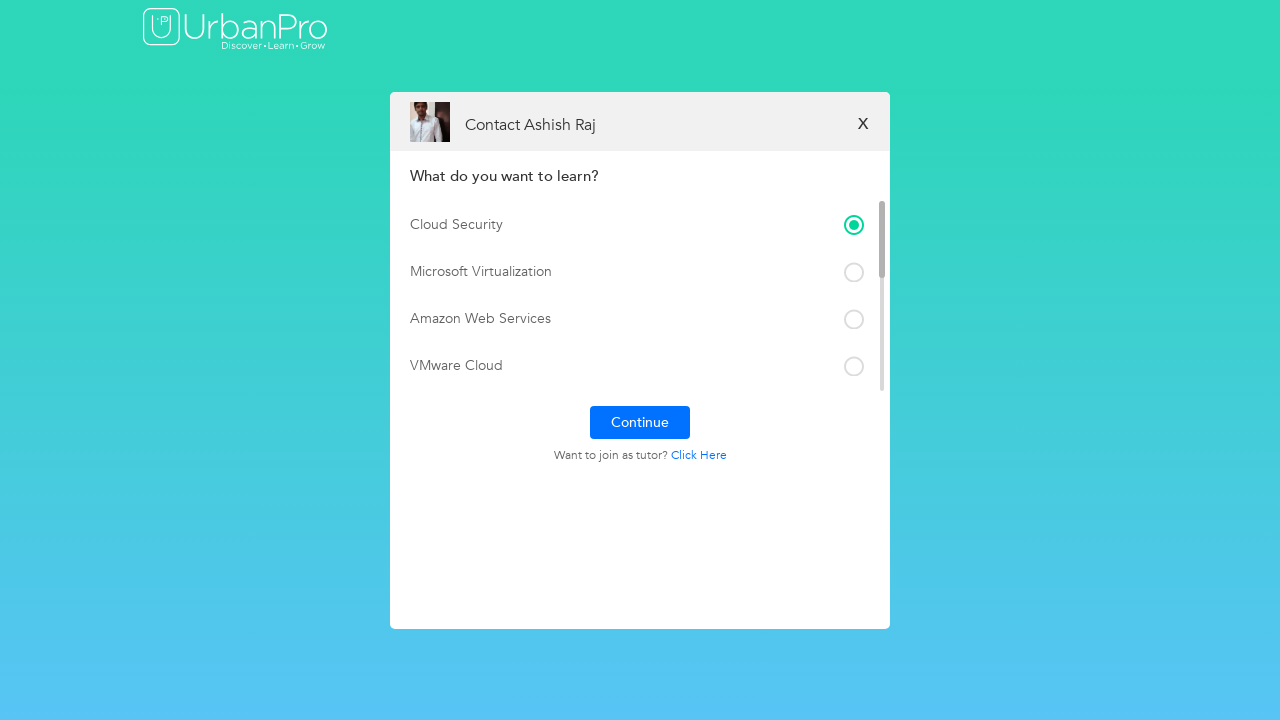  What do you see at coordinates (456, 365) in the screenshot?
I see `VMware Cloud` at bounding box center [456, 365].